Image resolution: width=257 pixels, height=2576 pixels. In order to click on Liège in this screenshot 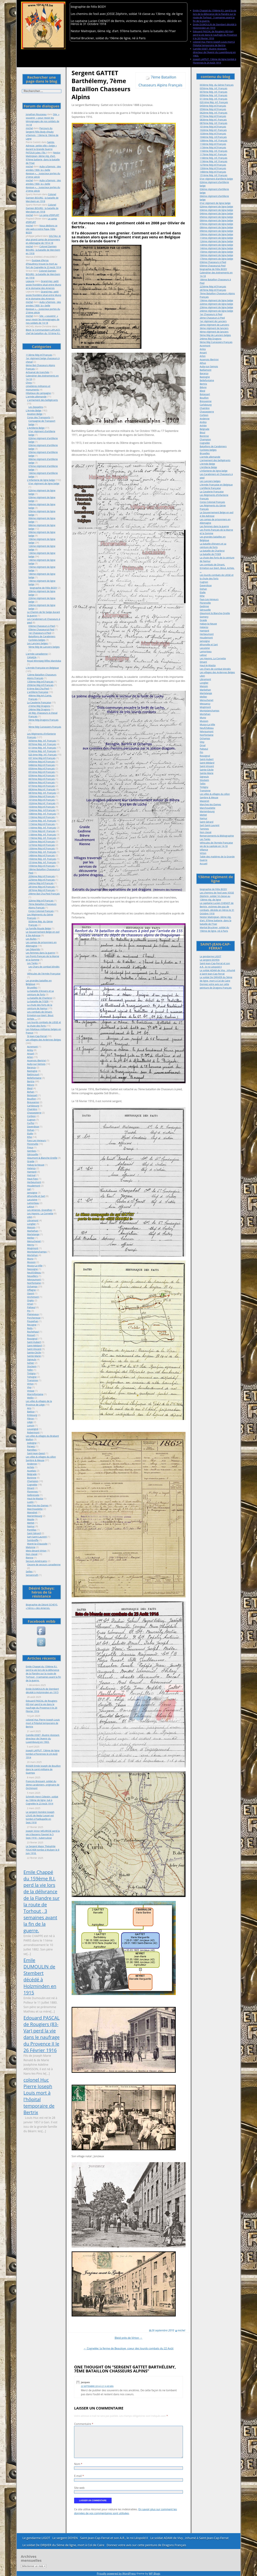, I will do `click(30, 1422)`.